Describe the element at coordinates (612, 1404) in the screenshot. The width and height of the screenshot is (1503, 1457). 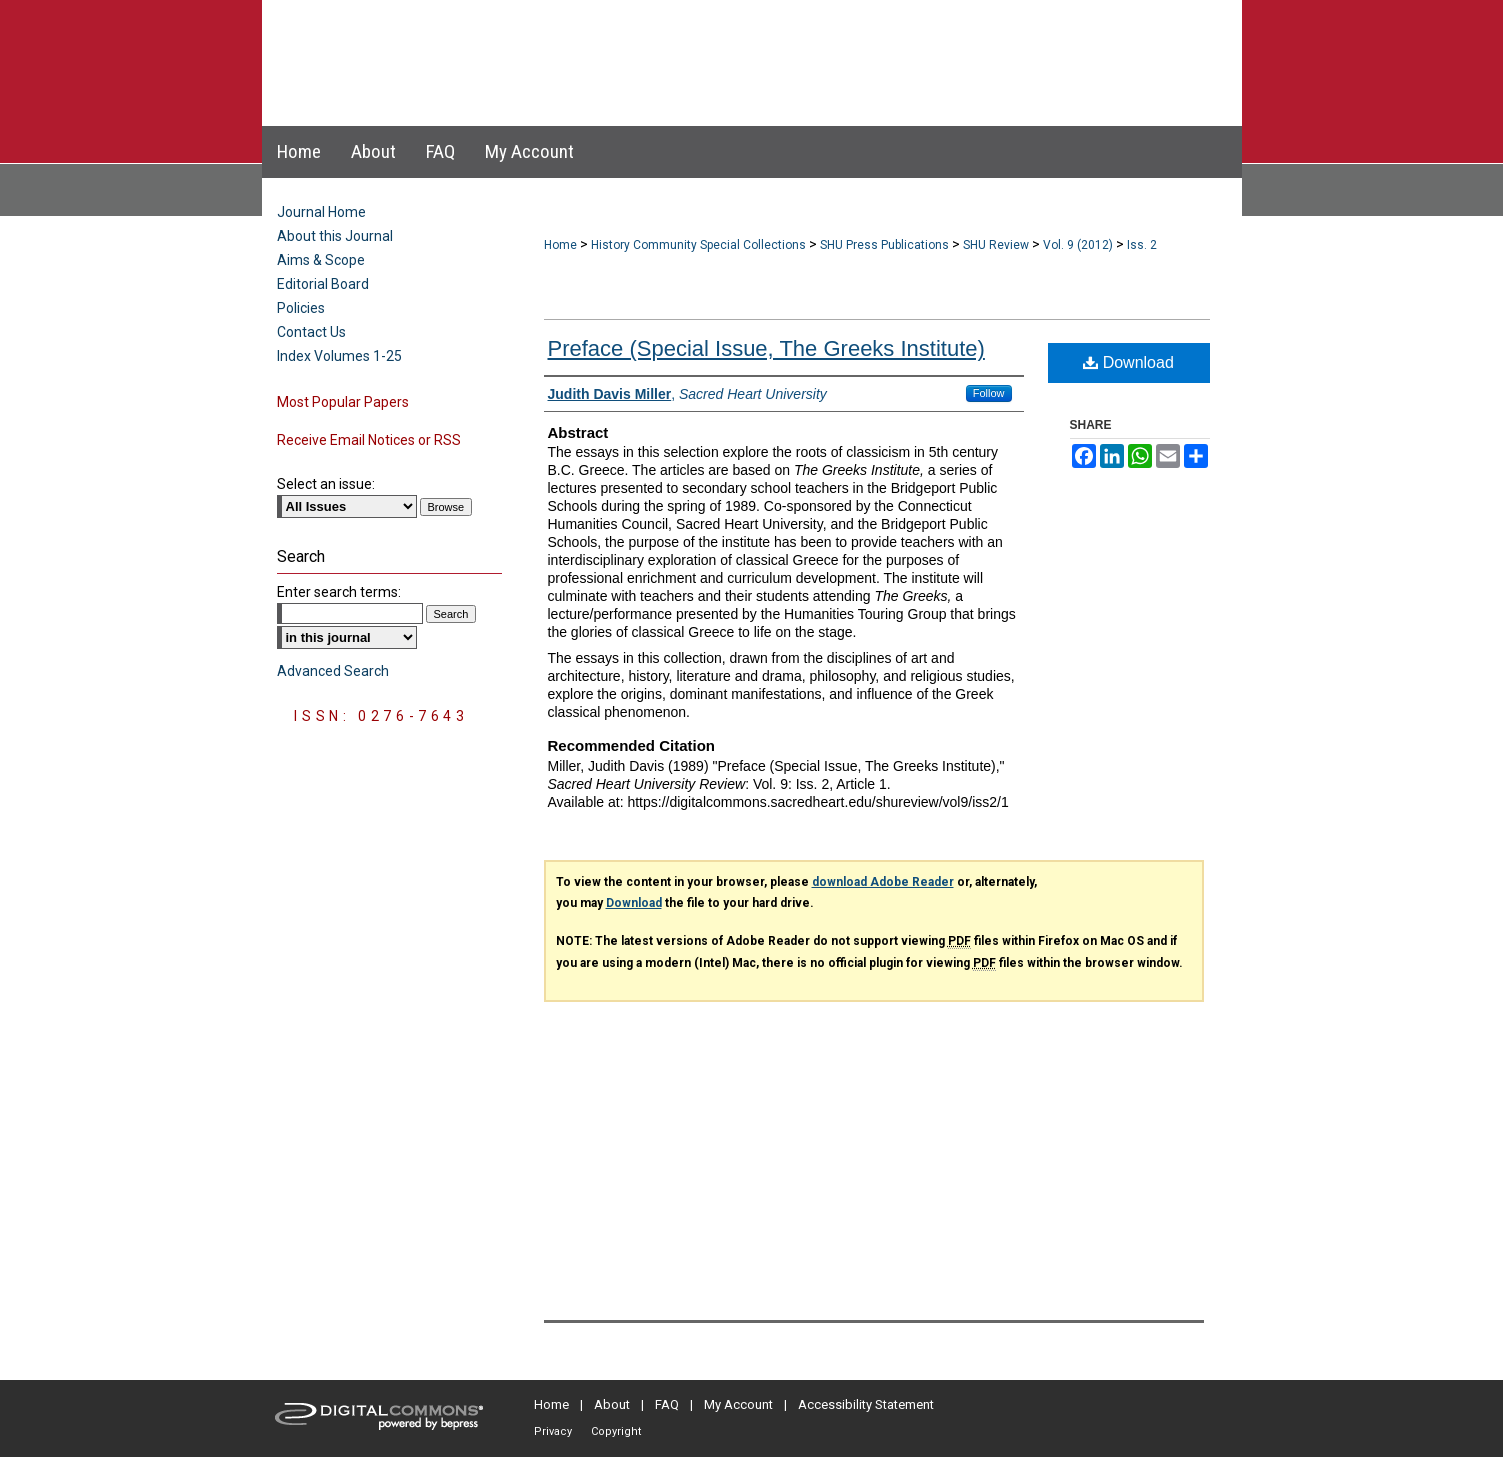
I see `About` at that location.